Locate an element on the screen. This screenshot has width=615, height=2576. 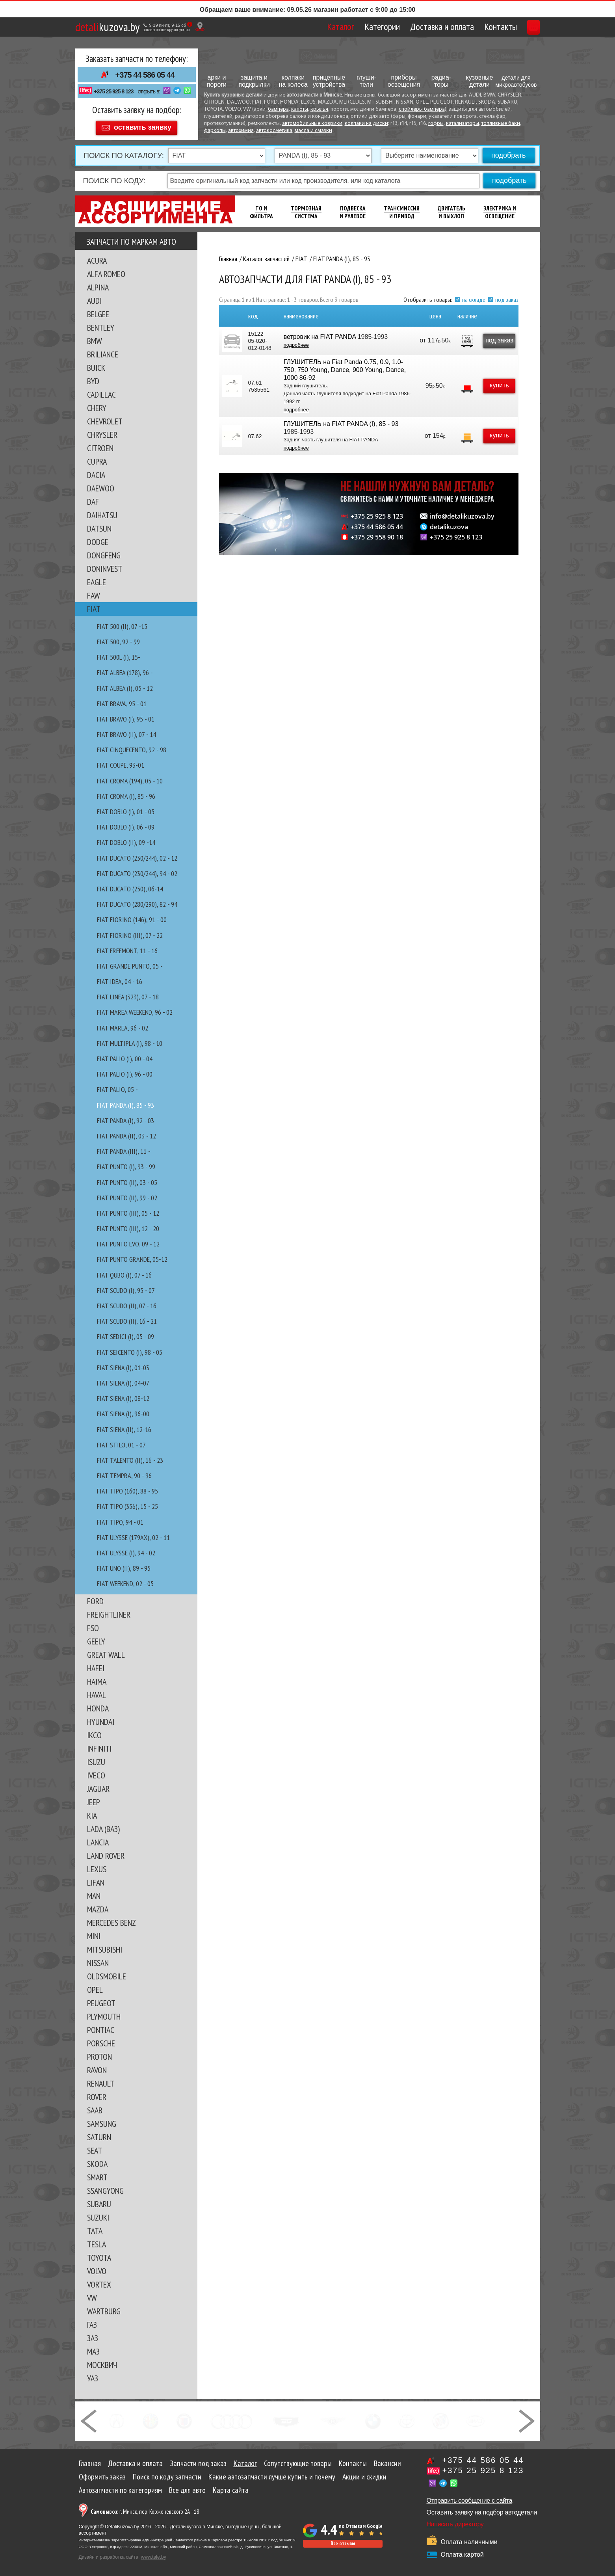
Карта сайта is located at coordinates (231, 2486).